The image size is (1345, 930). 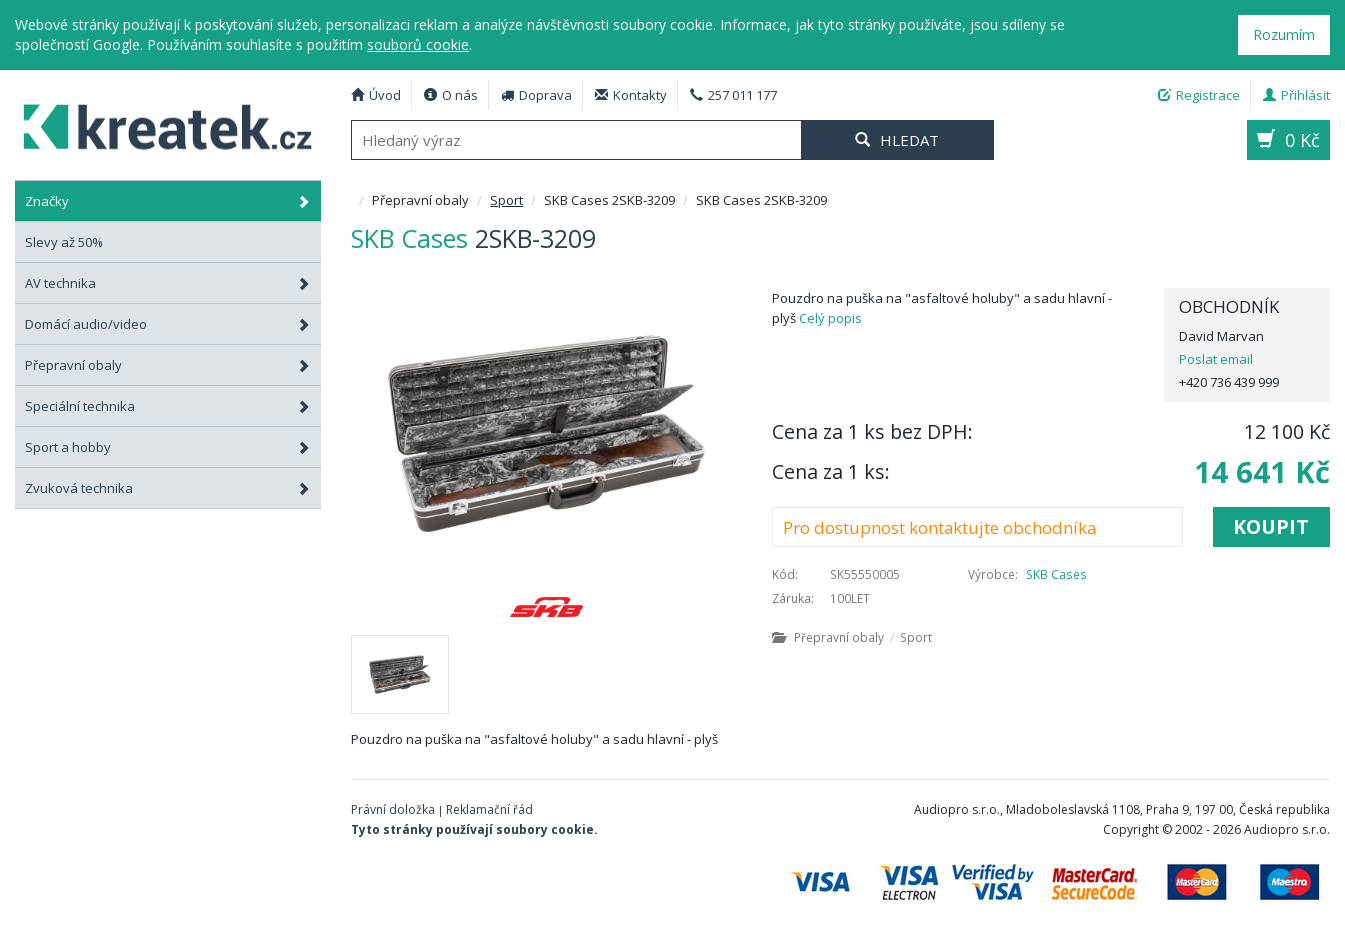 I want to click on Poslat email, so click(x=1216, y=359).